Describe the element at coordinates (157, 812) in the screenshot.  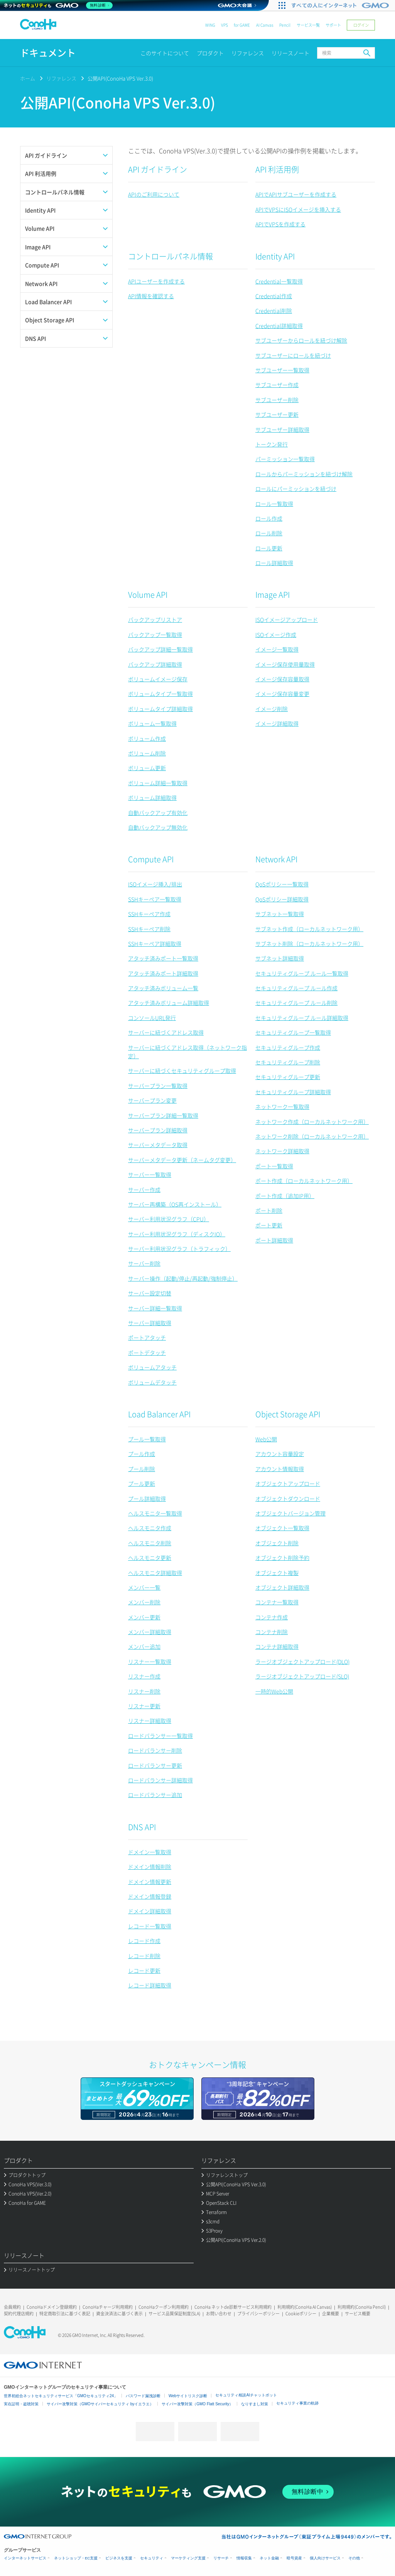
I see `自動バックアップ有効化` at that location.